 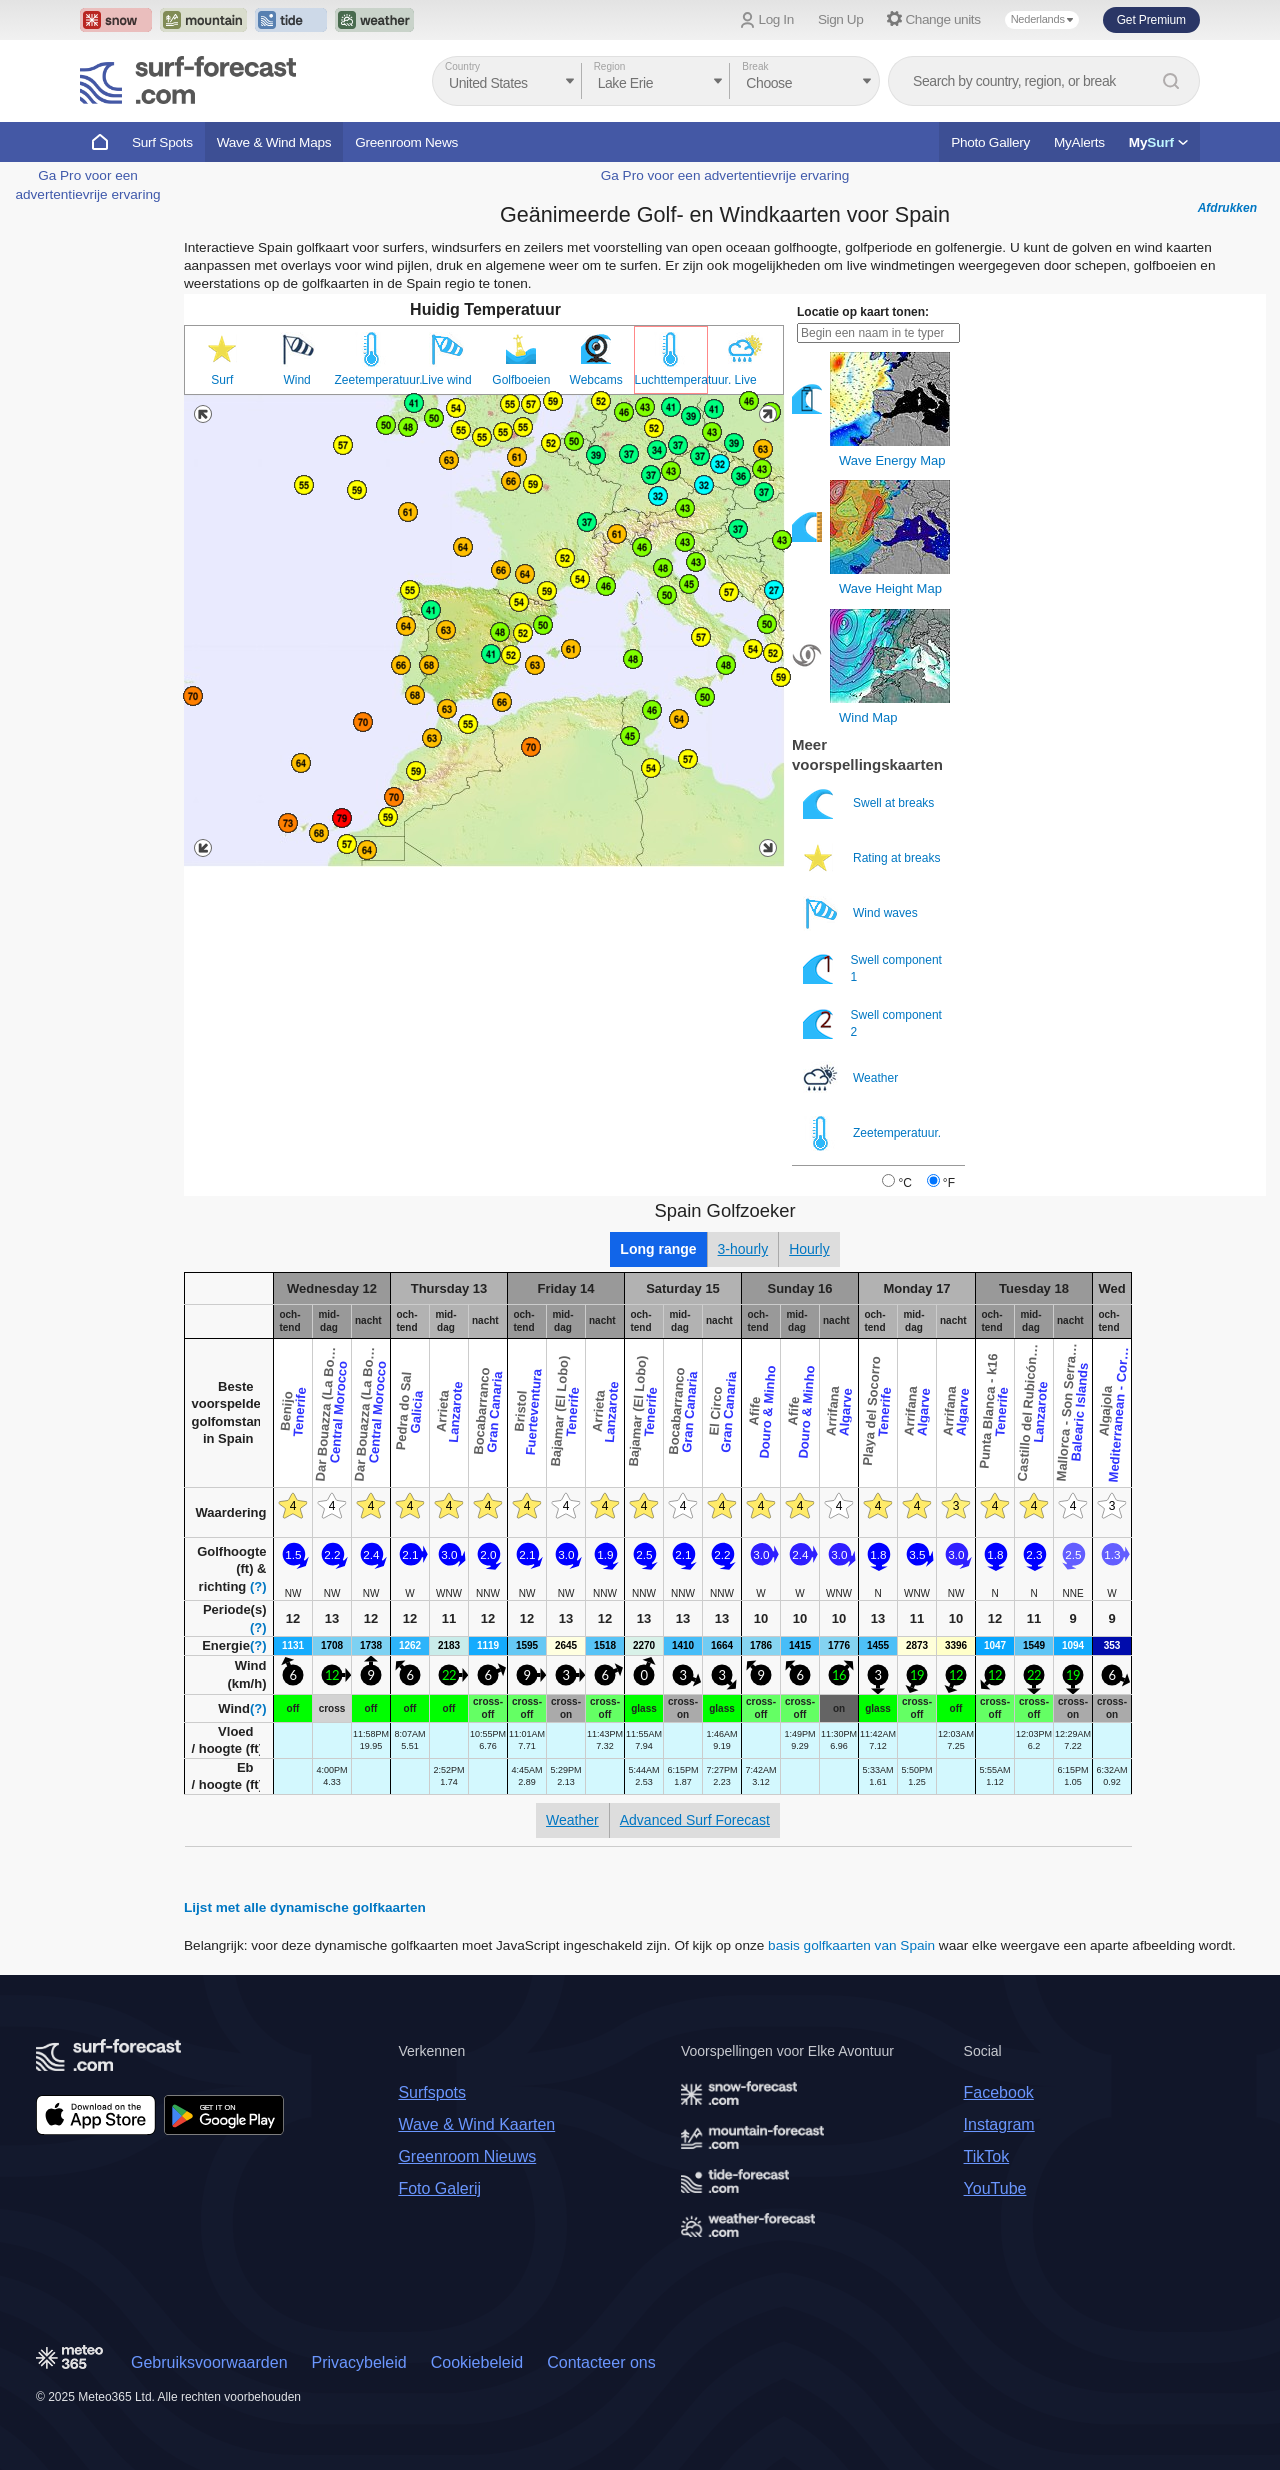 I want to click on Surf, so click(x=222, y=380).